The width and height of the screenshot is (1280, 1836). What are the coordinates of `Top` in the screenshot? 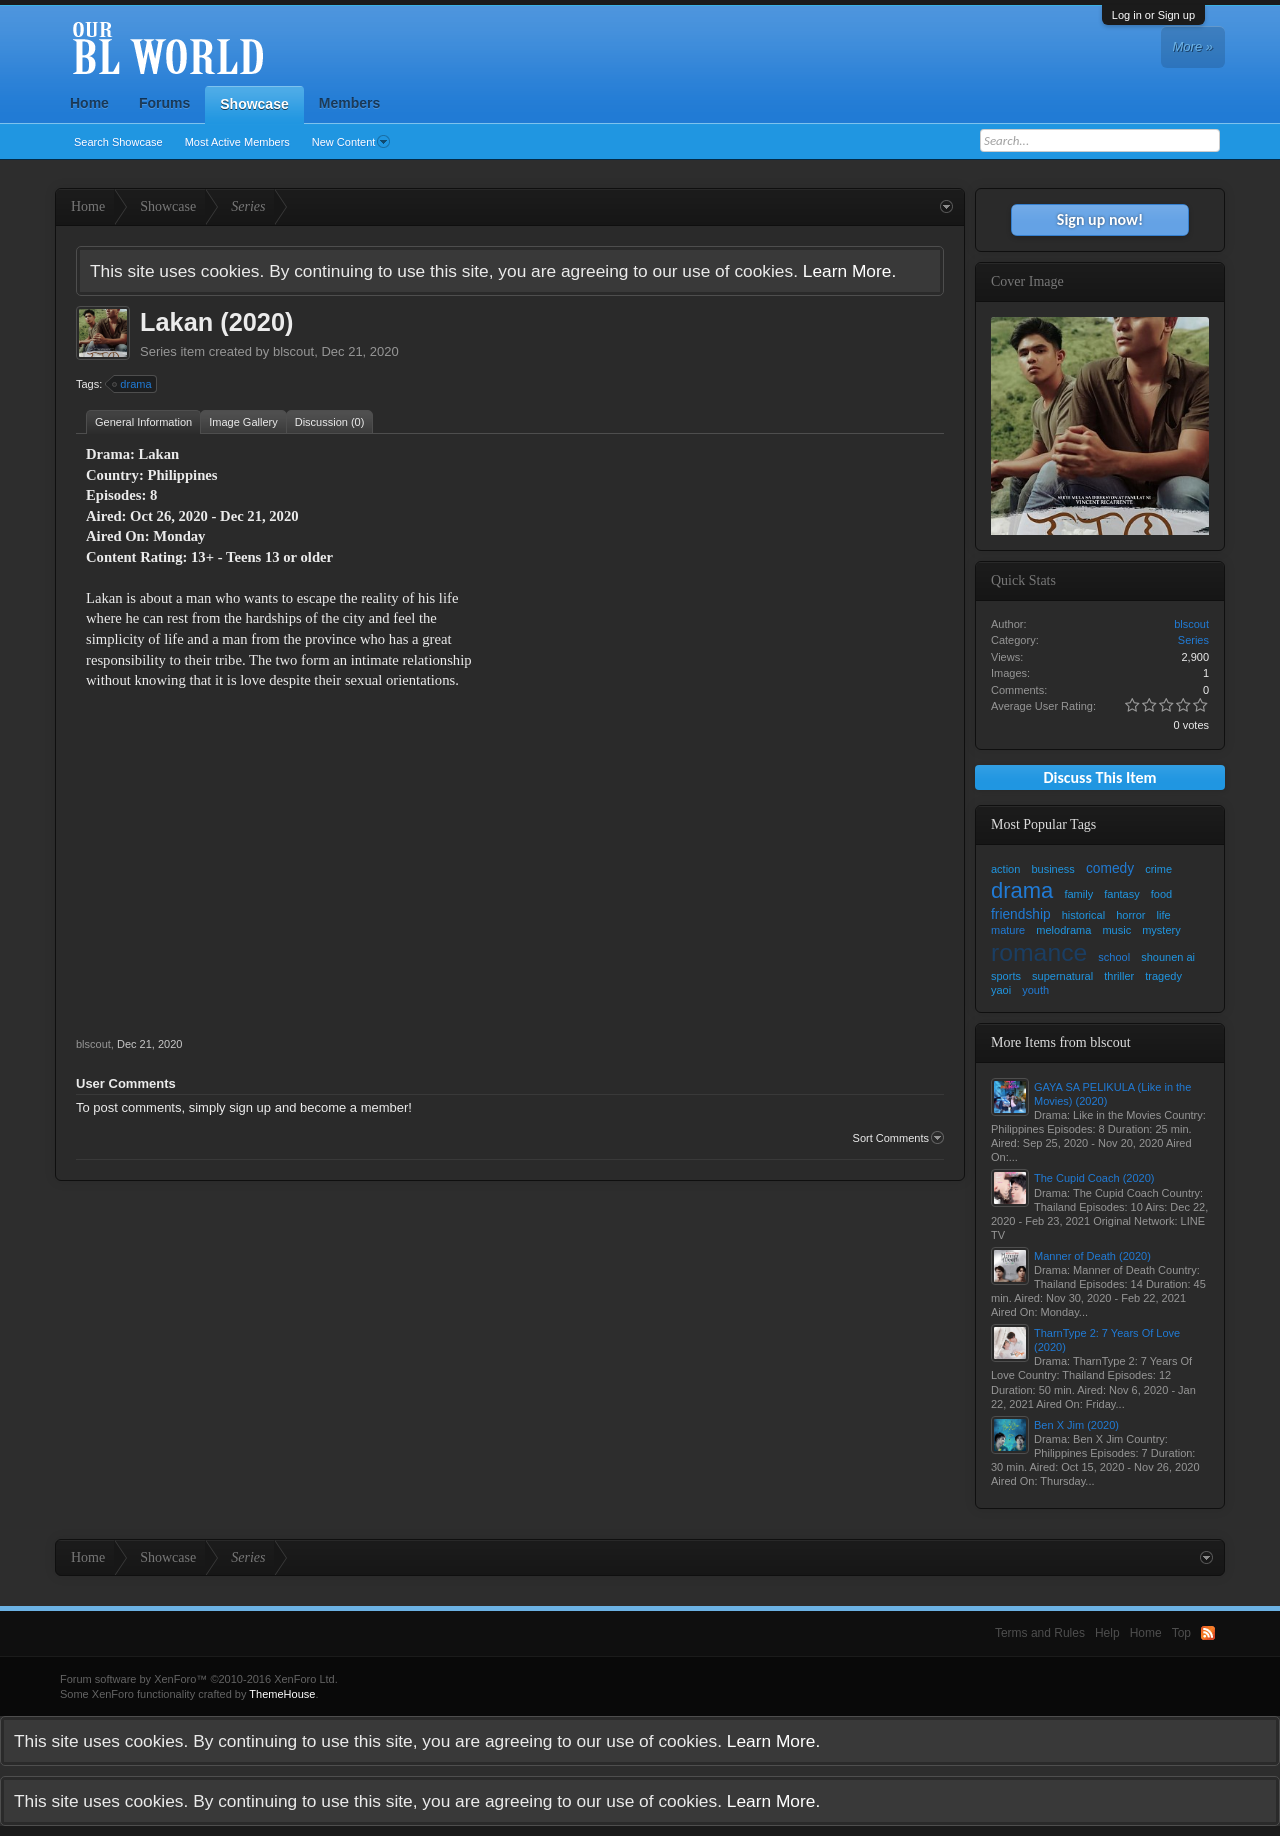 It's located at (1181, 1633).